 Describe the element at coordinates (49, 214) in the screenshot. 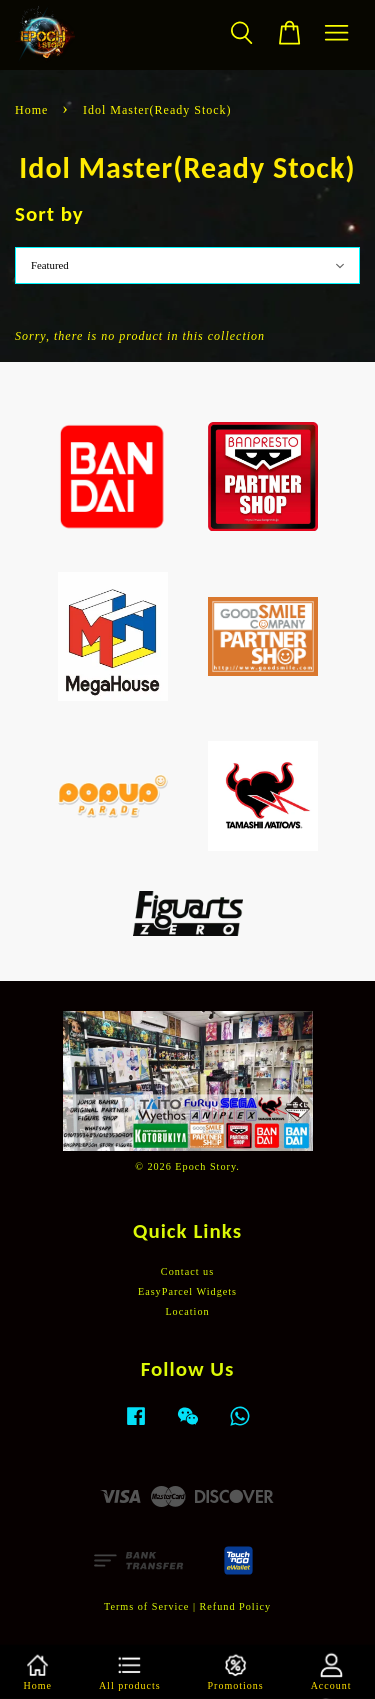

I see `Sort by` at that location.